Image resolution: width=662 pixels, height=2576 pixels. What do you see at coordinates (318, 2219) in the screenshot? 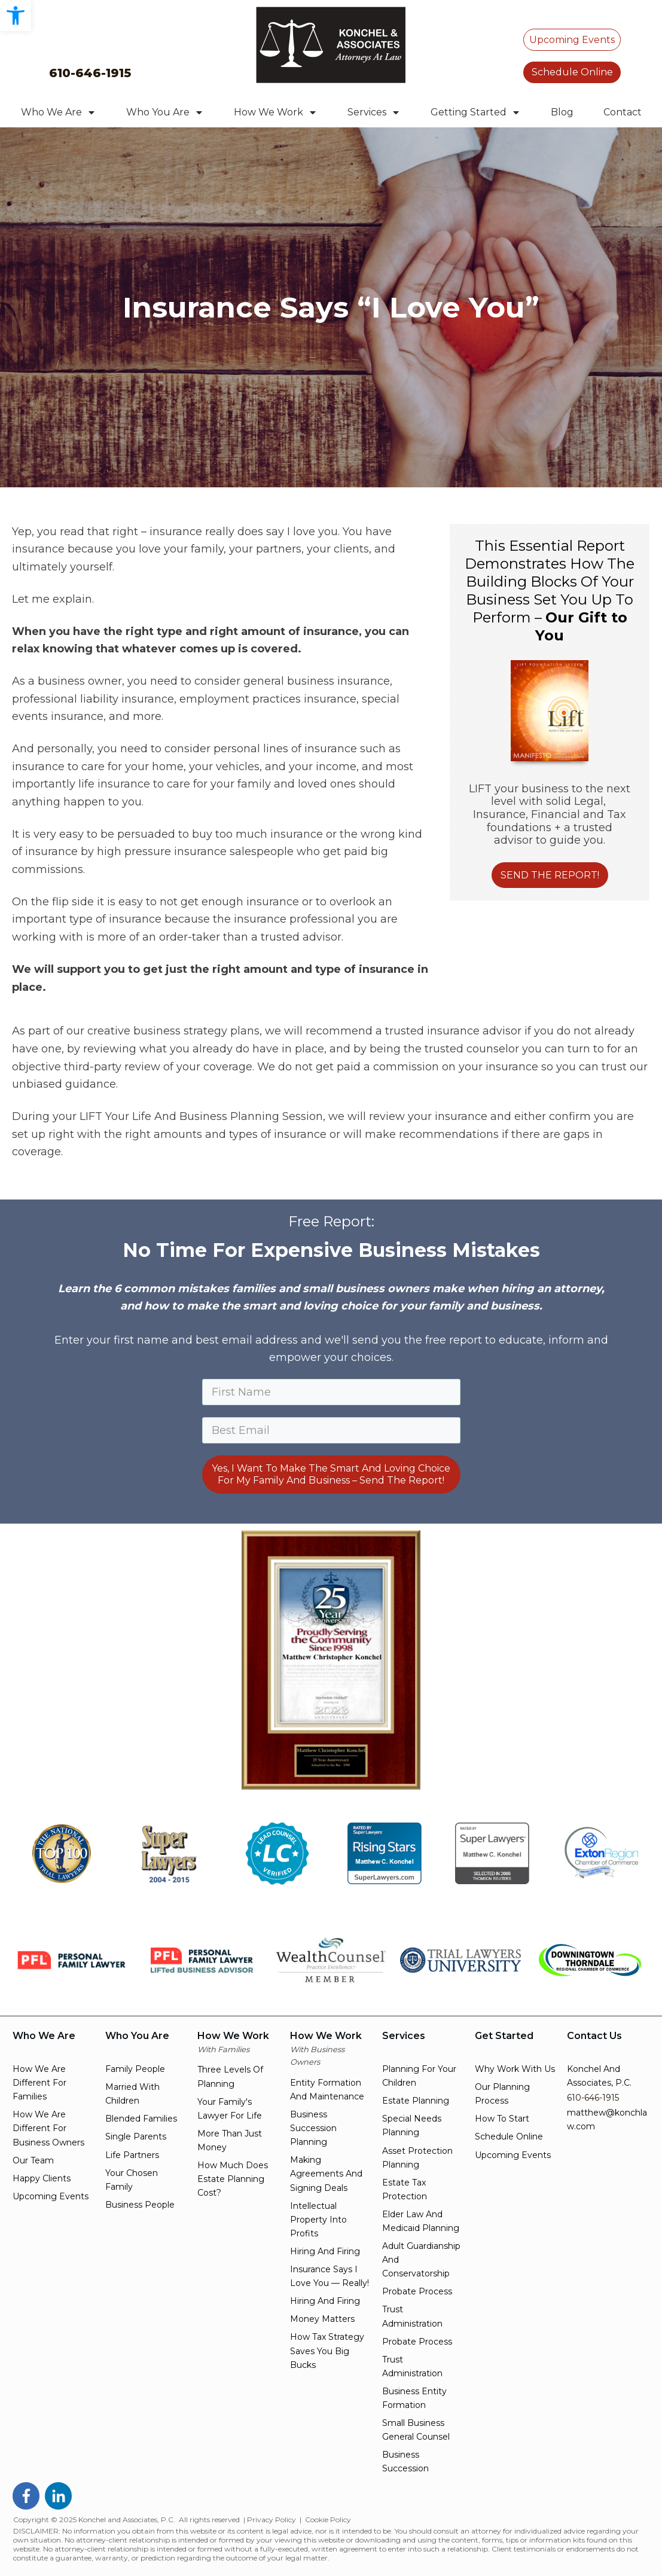
I see `intellectual property into profits` at bounding box center [318, 2219].